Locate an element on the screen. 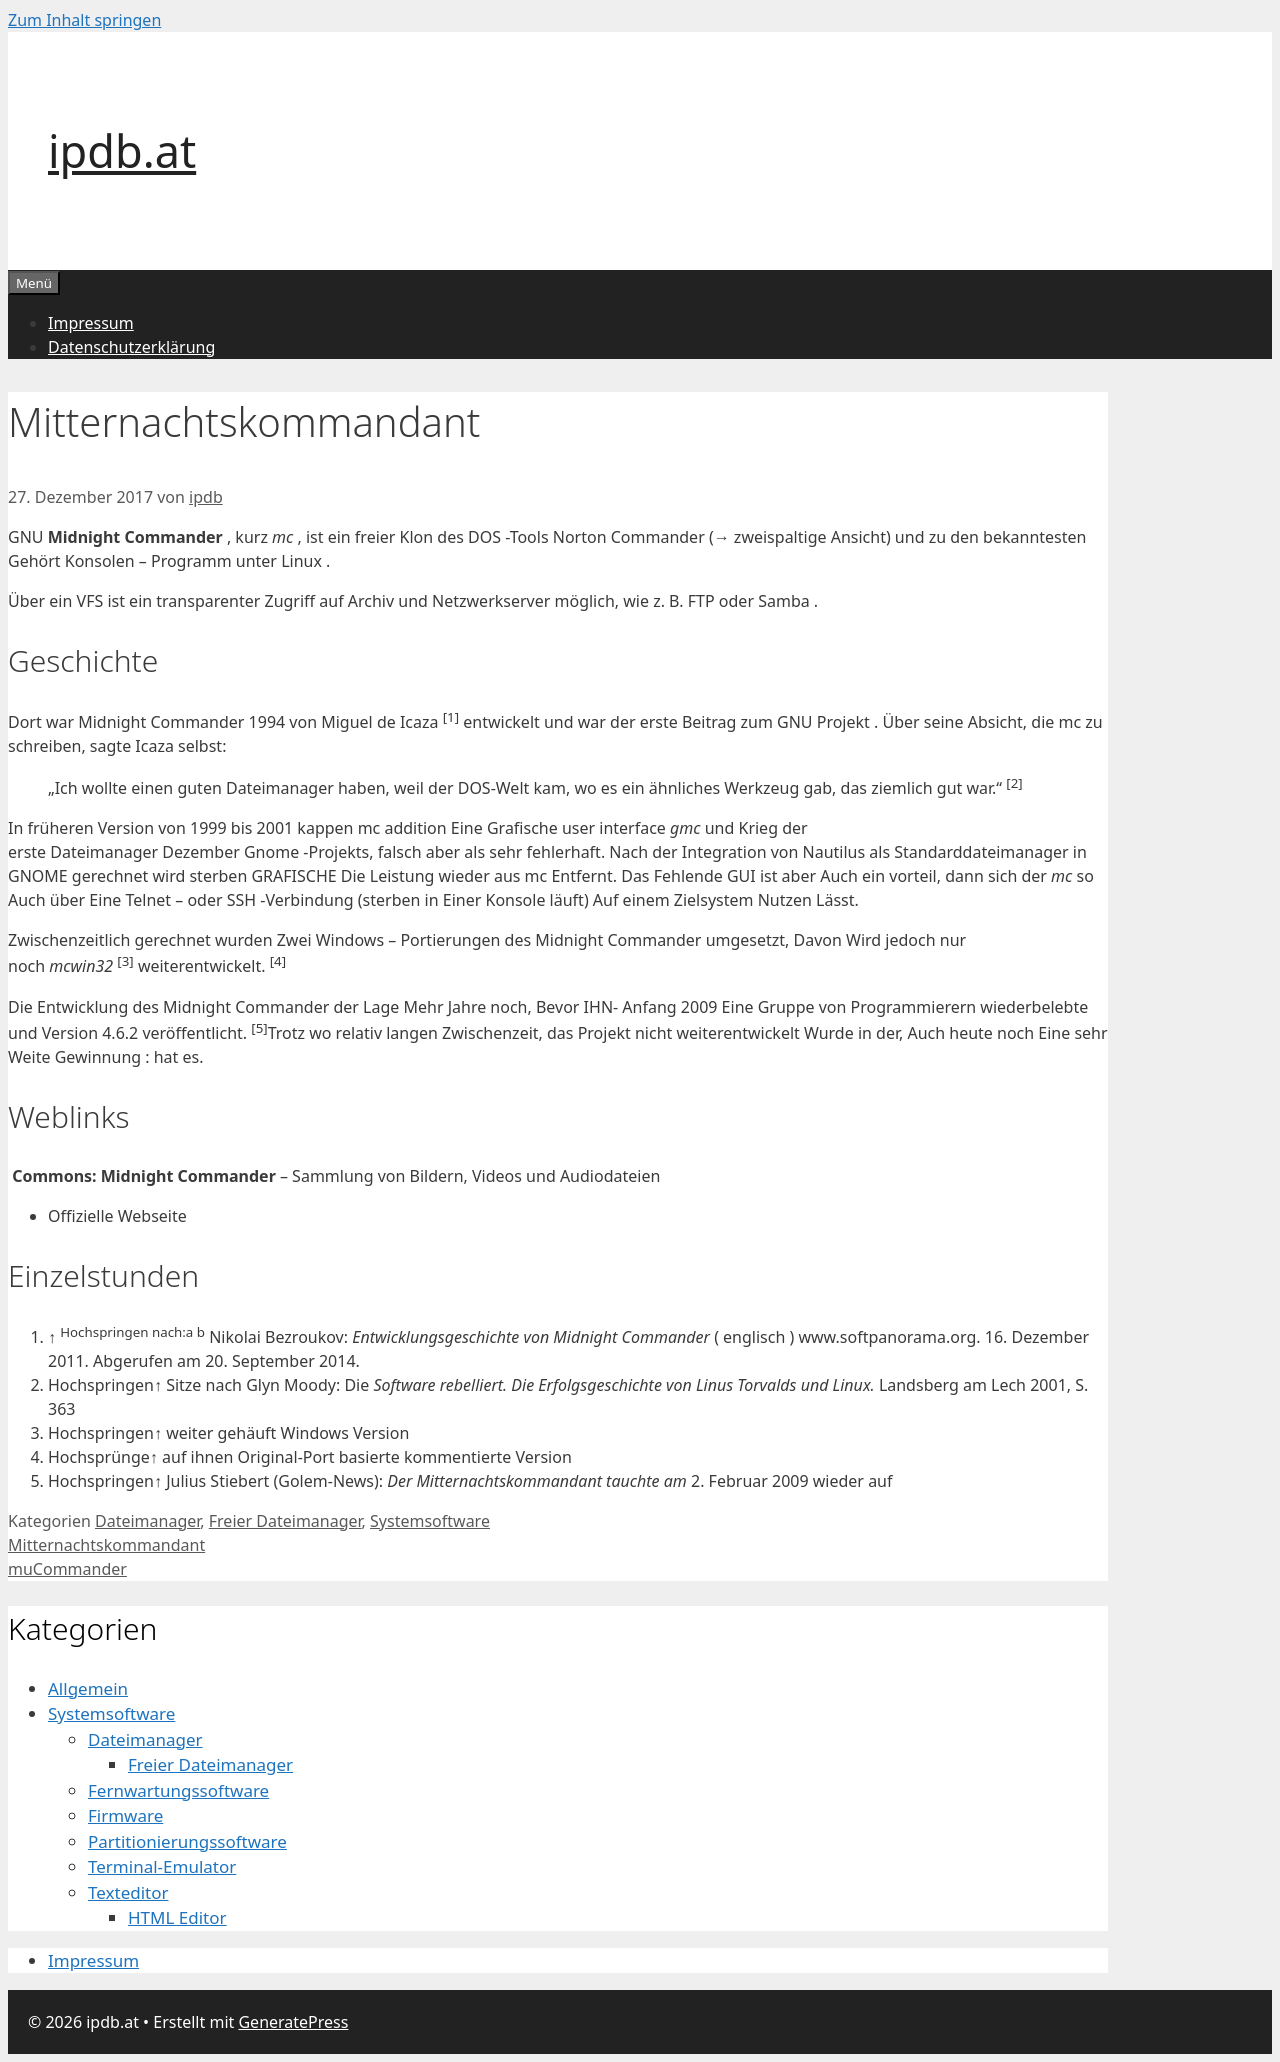 Image resolution: width=1280 pixels, height=2062 pixels. Impressum is located at coordinates (91, 323).